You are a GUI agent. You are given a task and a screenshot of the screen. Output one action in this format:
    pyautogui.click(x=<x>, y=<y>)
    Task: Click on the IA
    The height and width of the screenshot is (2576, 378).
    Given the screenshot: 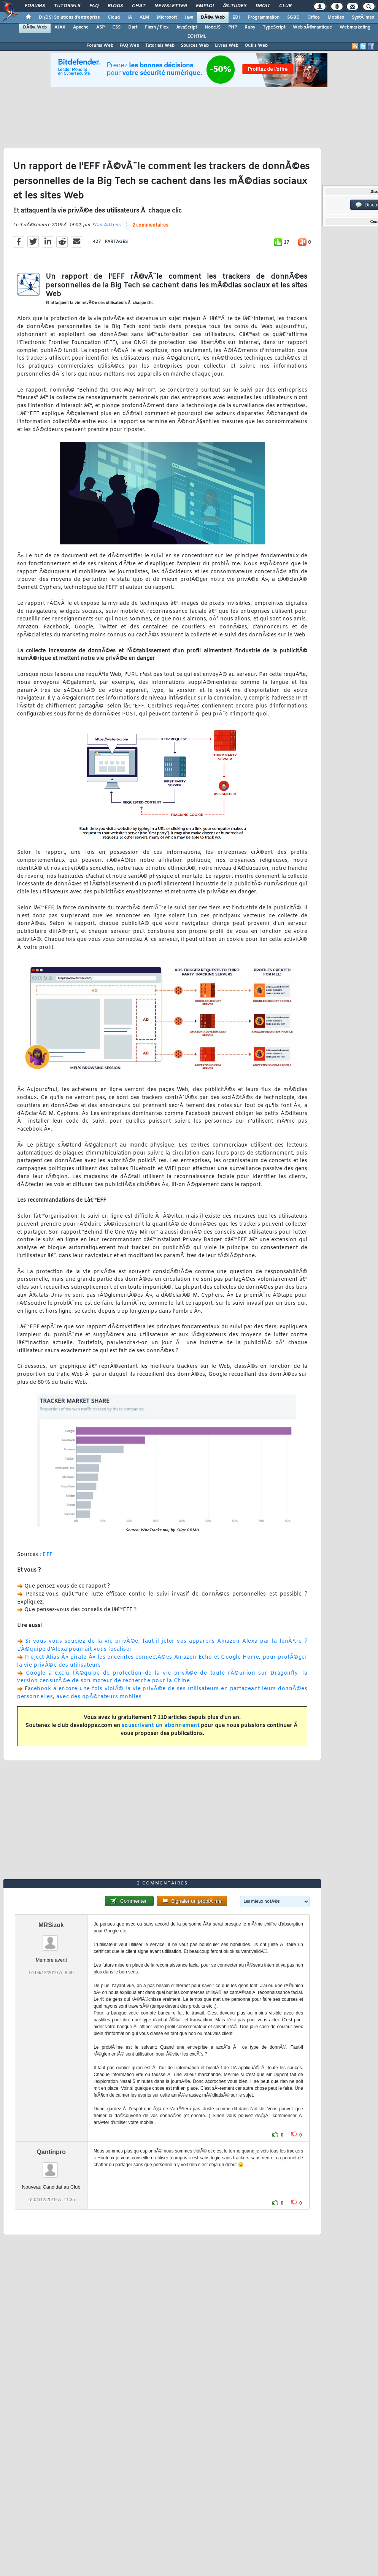 What is the action you would take?
    pyautogui.click(x=129, y=17)
    